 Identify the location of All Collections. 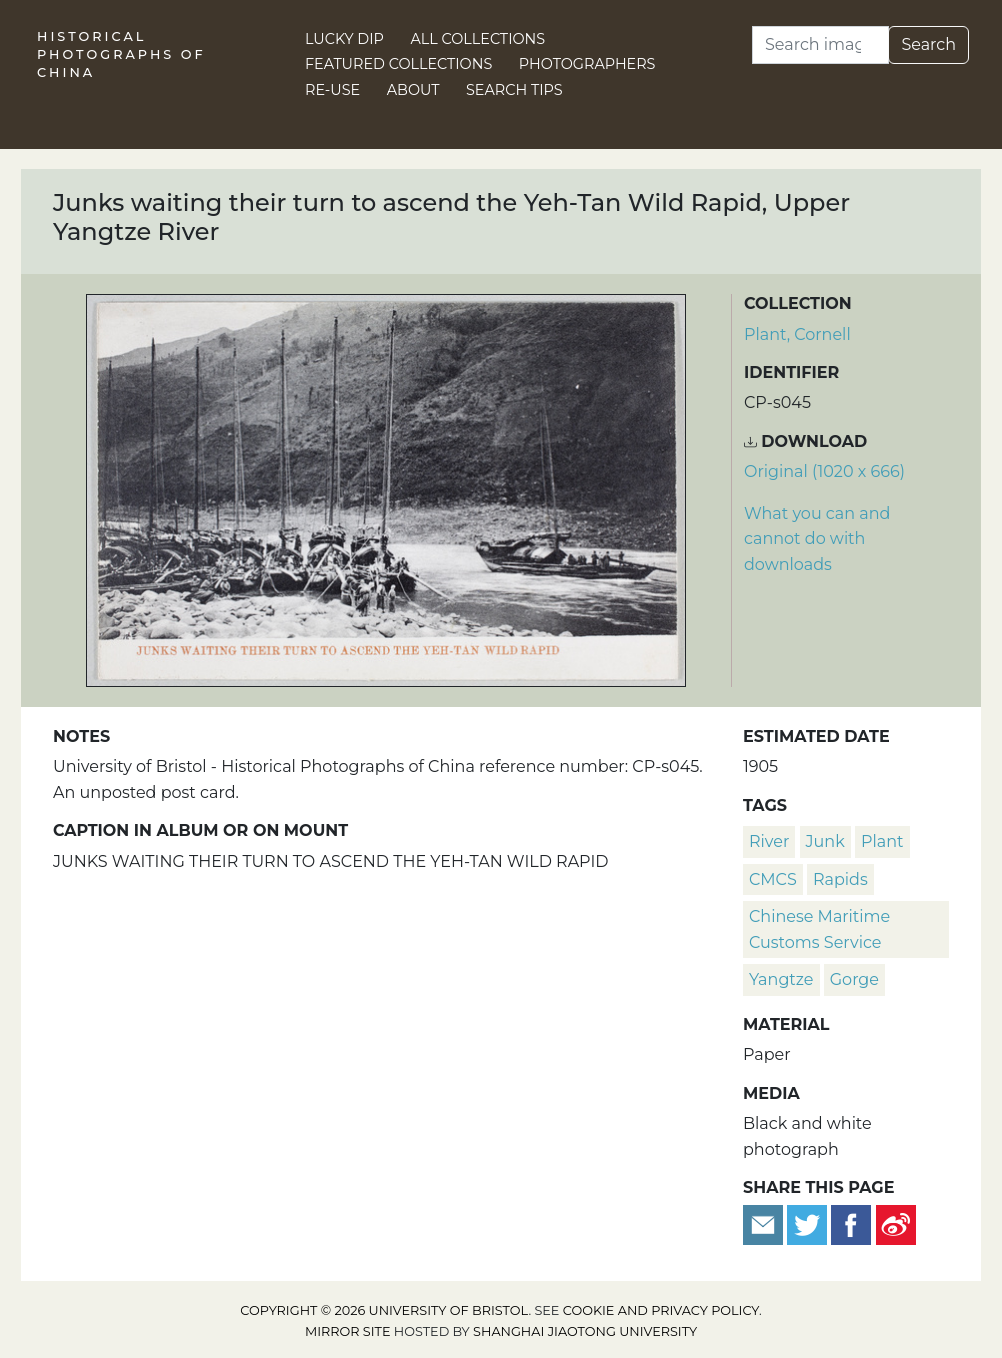
(478, 39).